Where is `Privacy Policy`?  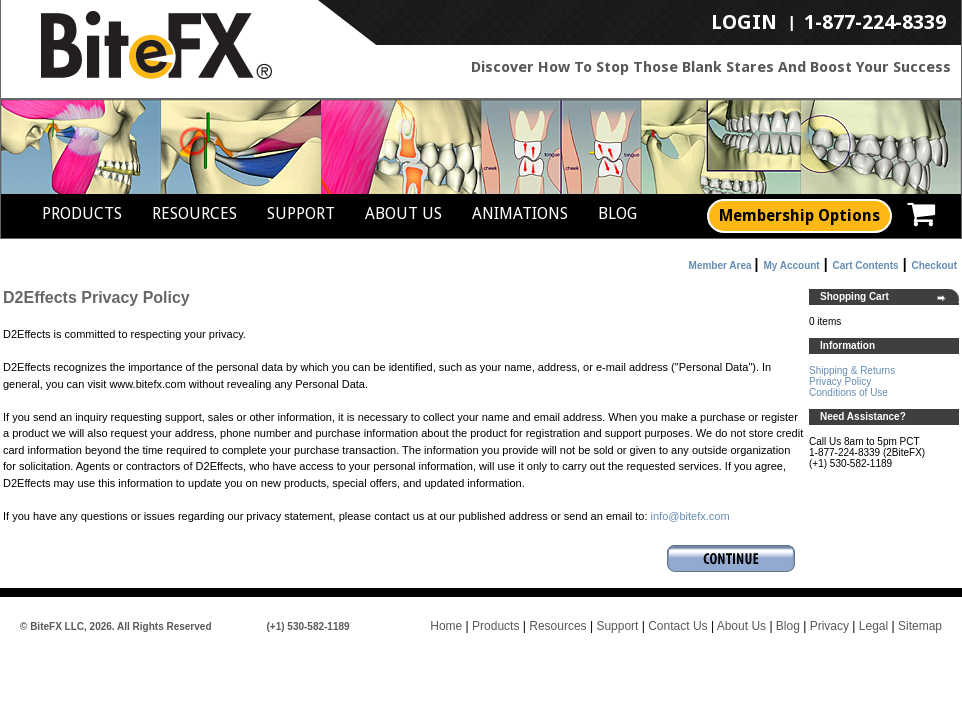 Privacy Policy is located at coordinates (840, 381).